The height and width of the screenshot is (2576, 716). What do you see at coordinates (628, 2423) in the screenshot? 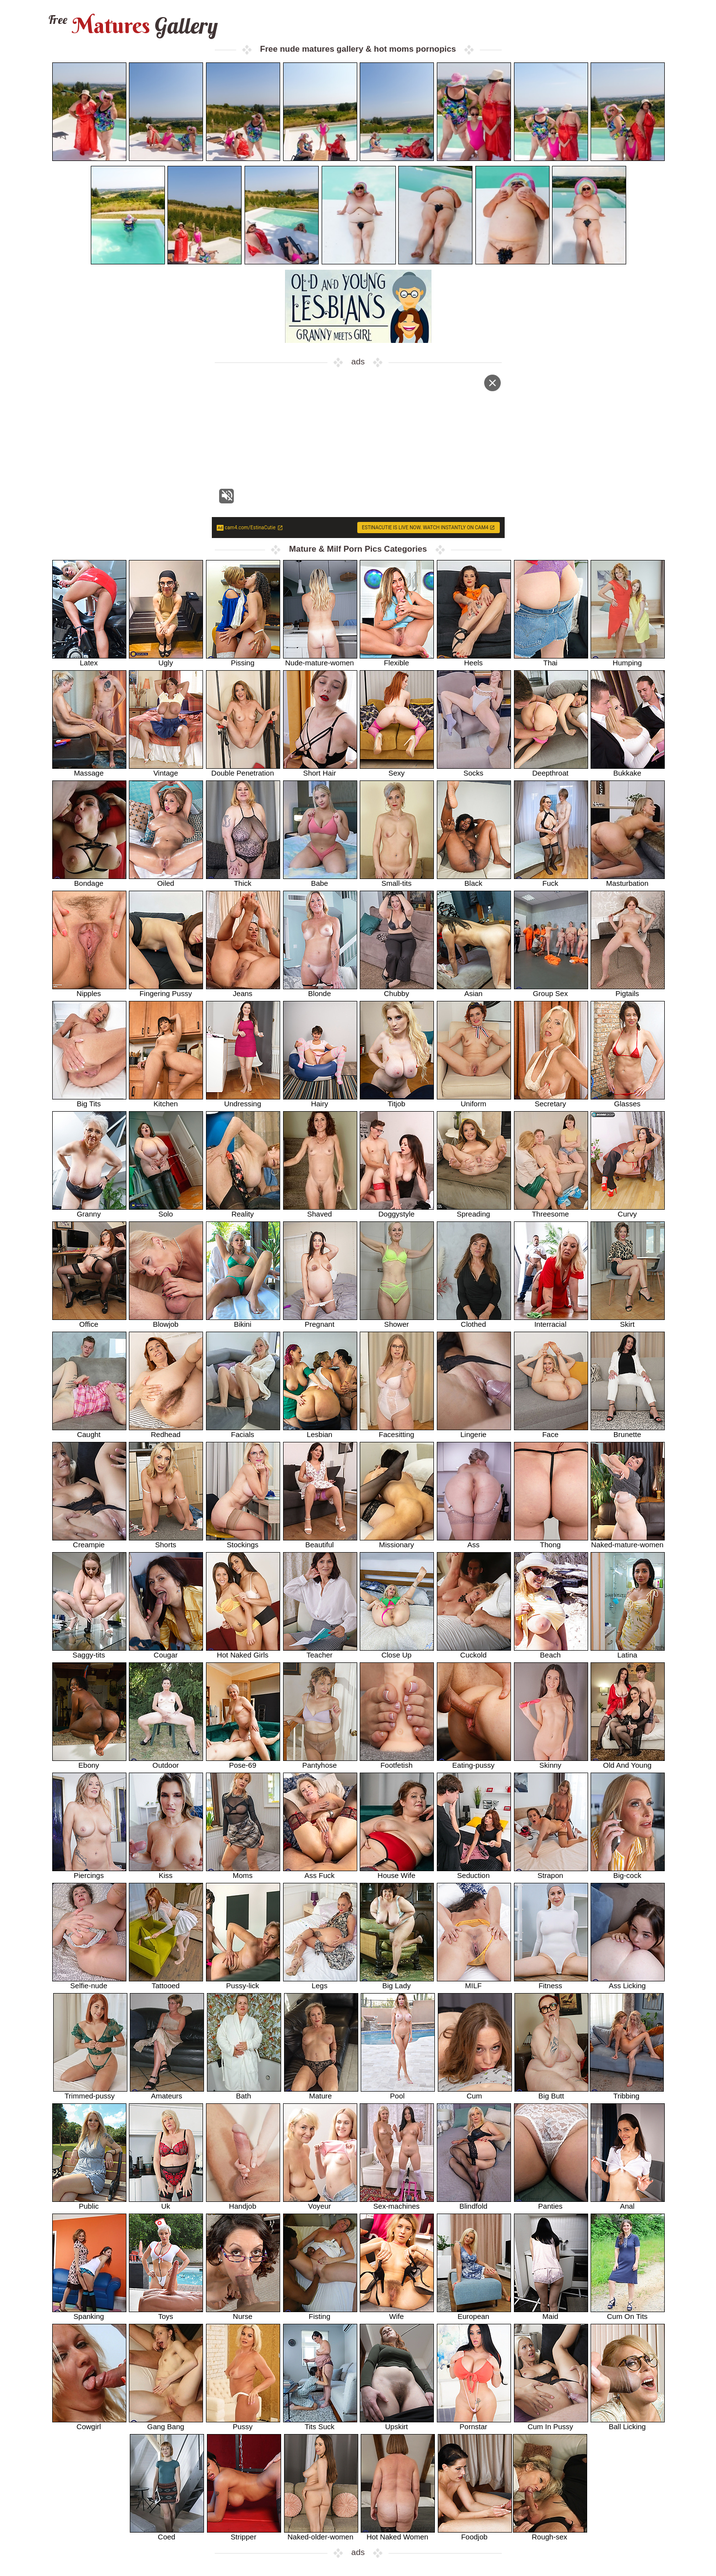
I see `Ball Licking` at bounding box center [628, 2423].